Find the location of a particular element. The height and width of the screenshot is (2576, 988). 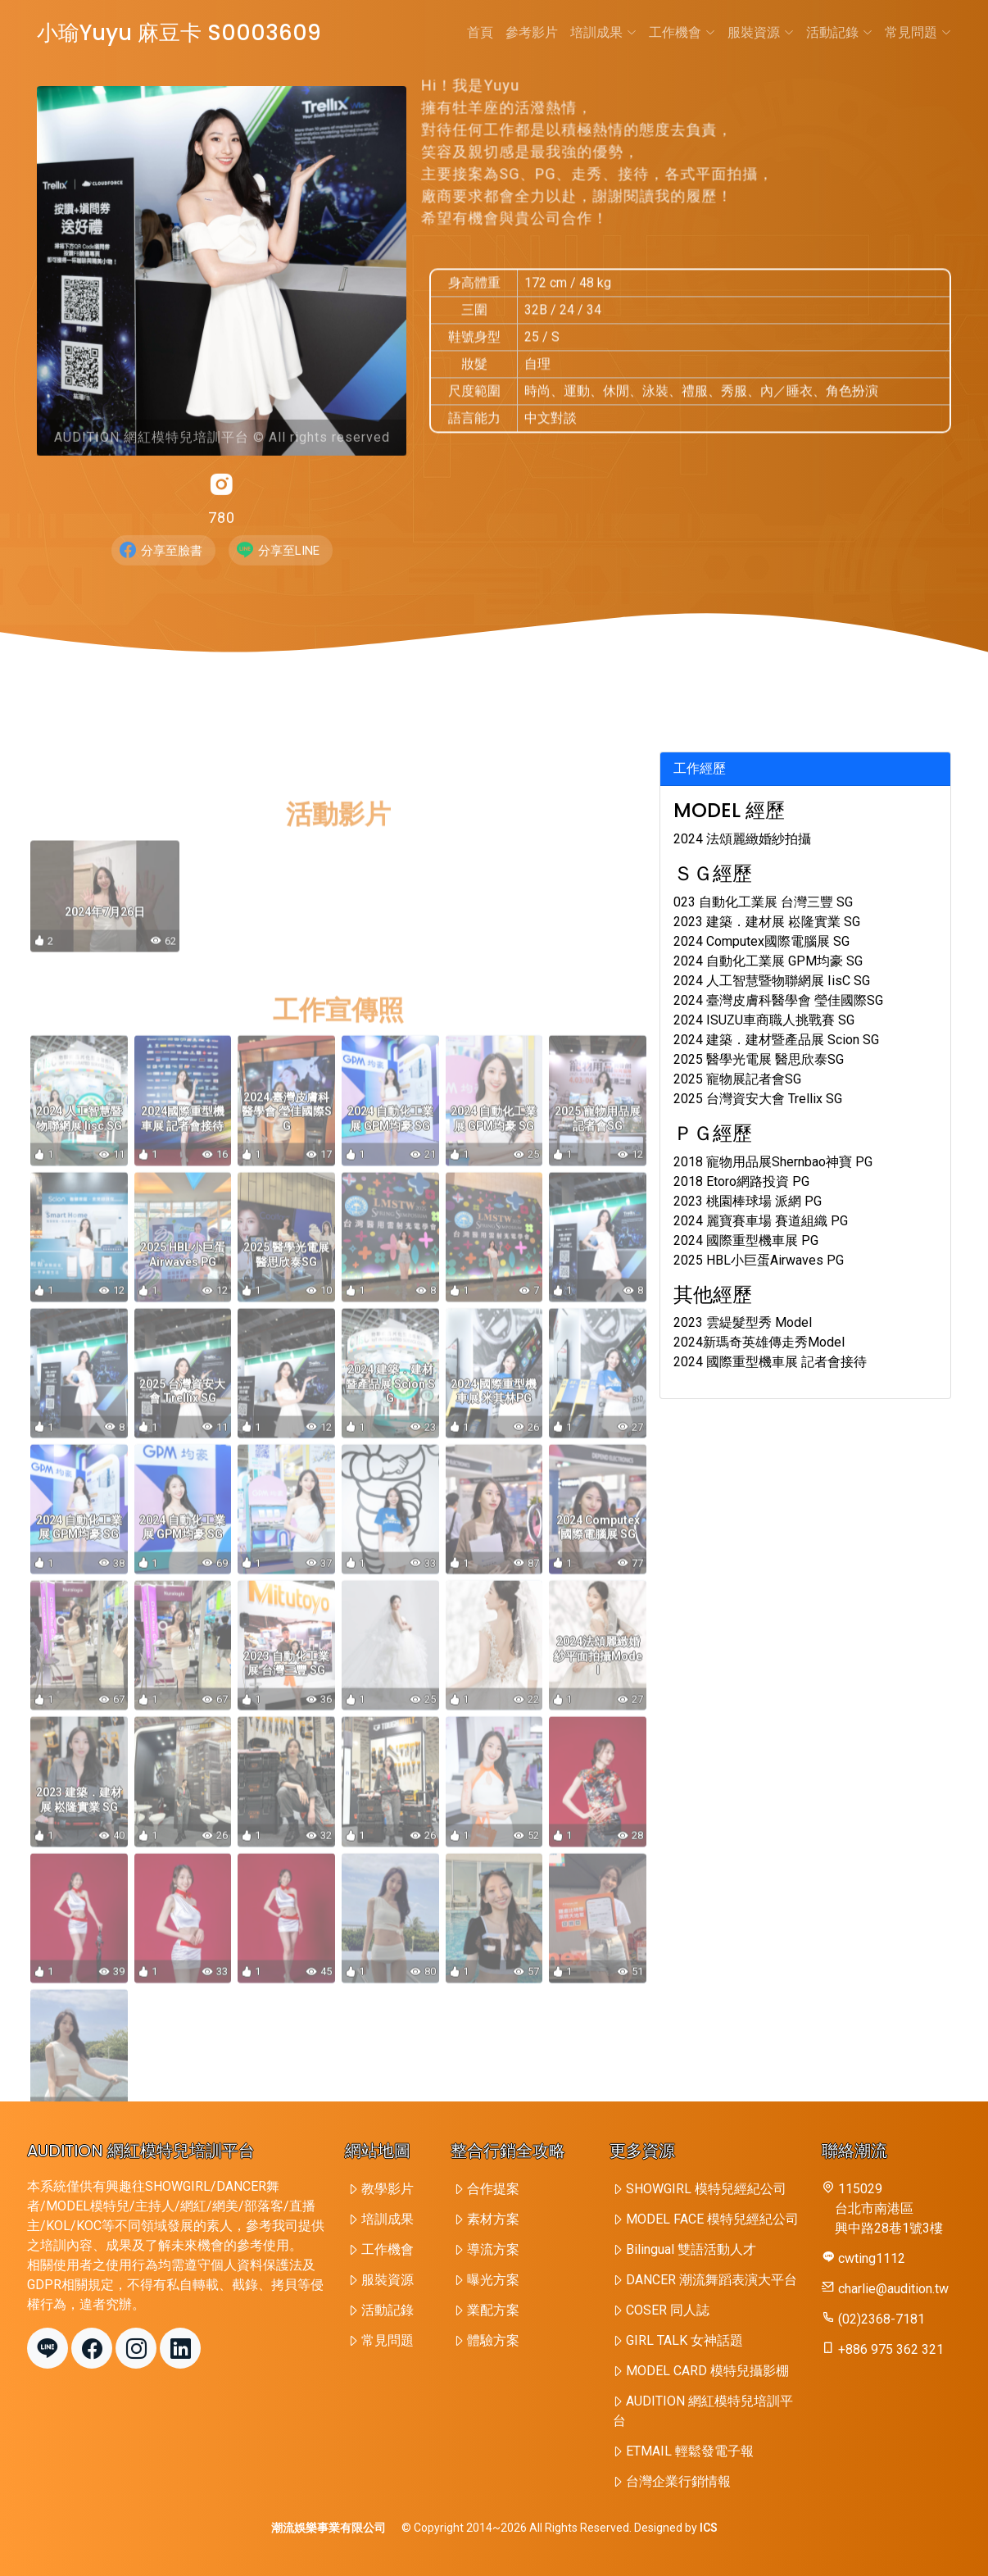

曝光方案 is located at coordinates (493, 2280).